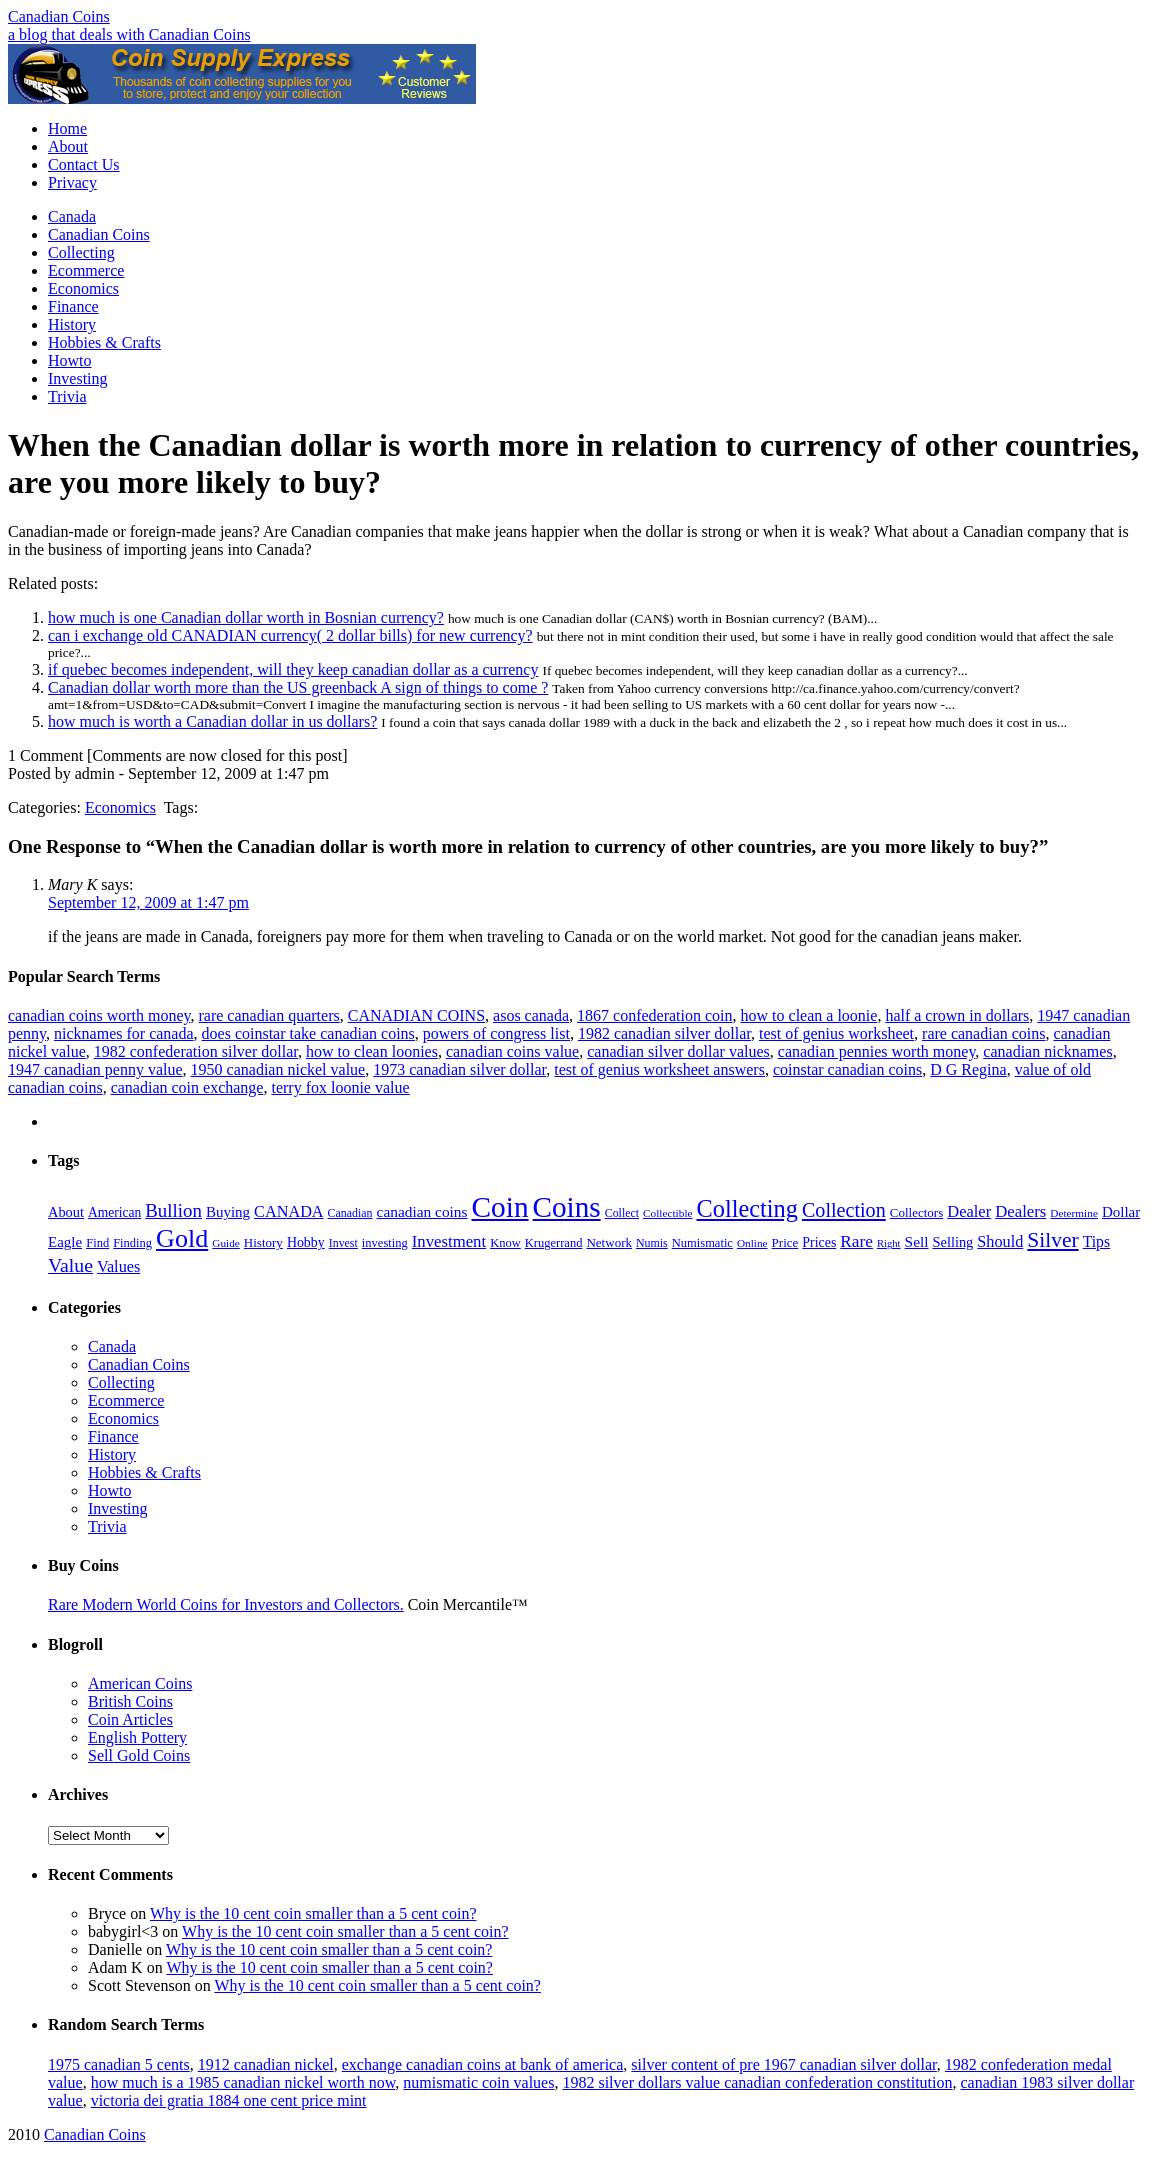 The height and width of the screenshot is (2160, 1155). Describe the element at coordinates (1096, 1241) in the screenshot. I see `Tips` at that location.